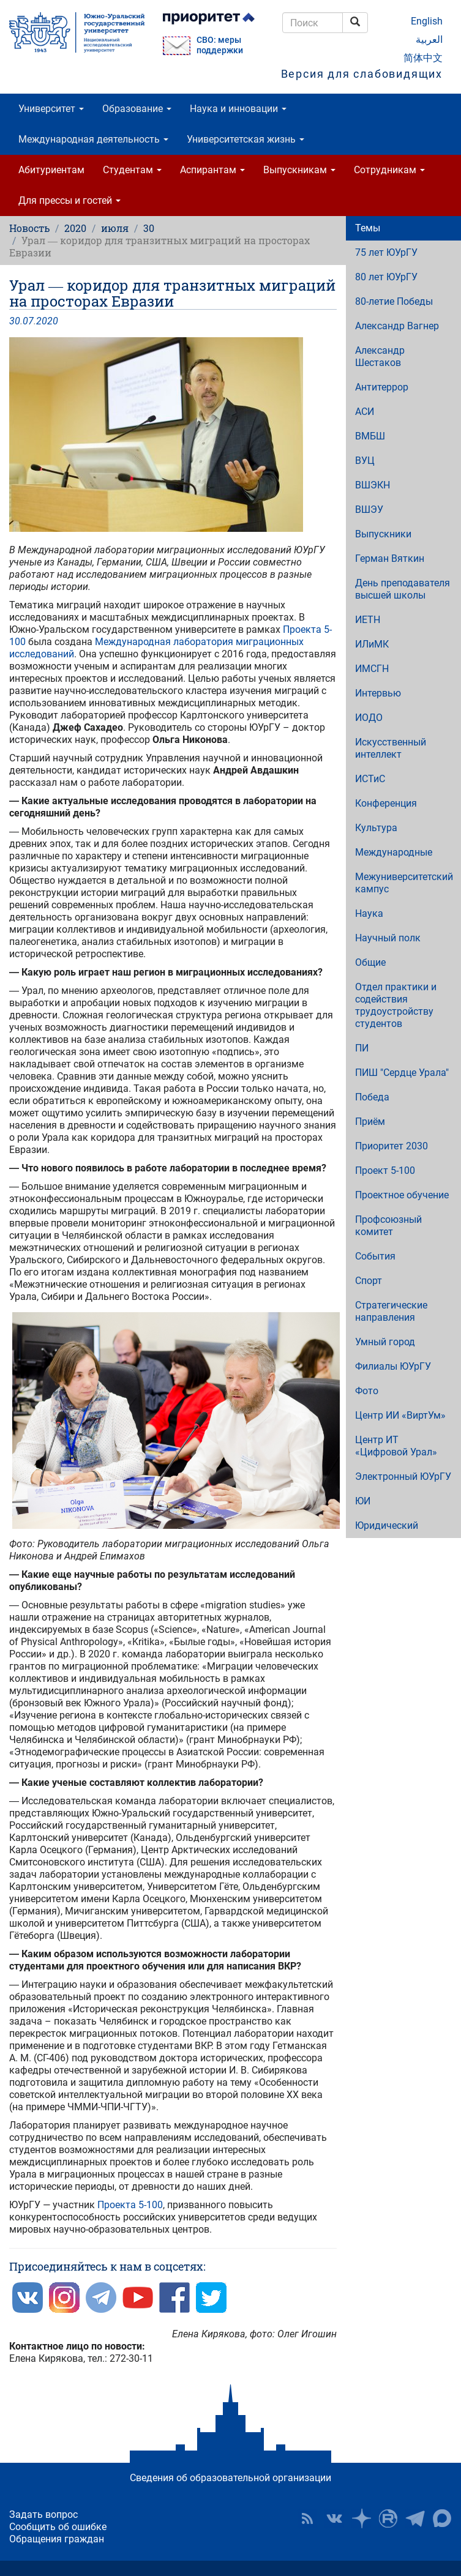  What do you see at coordinates (386, 252) in the screenshot?
I see `75 лет ЮУрГУ` at bounding box center [386, 252].